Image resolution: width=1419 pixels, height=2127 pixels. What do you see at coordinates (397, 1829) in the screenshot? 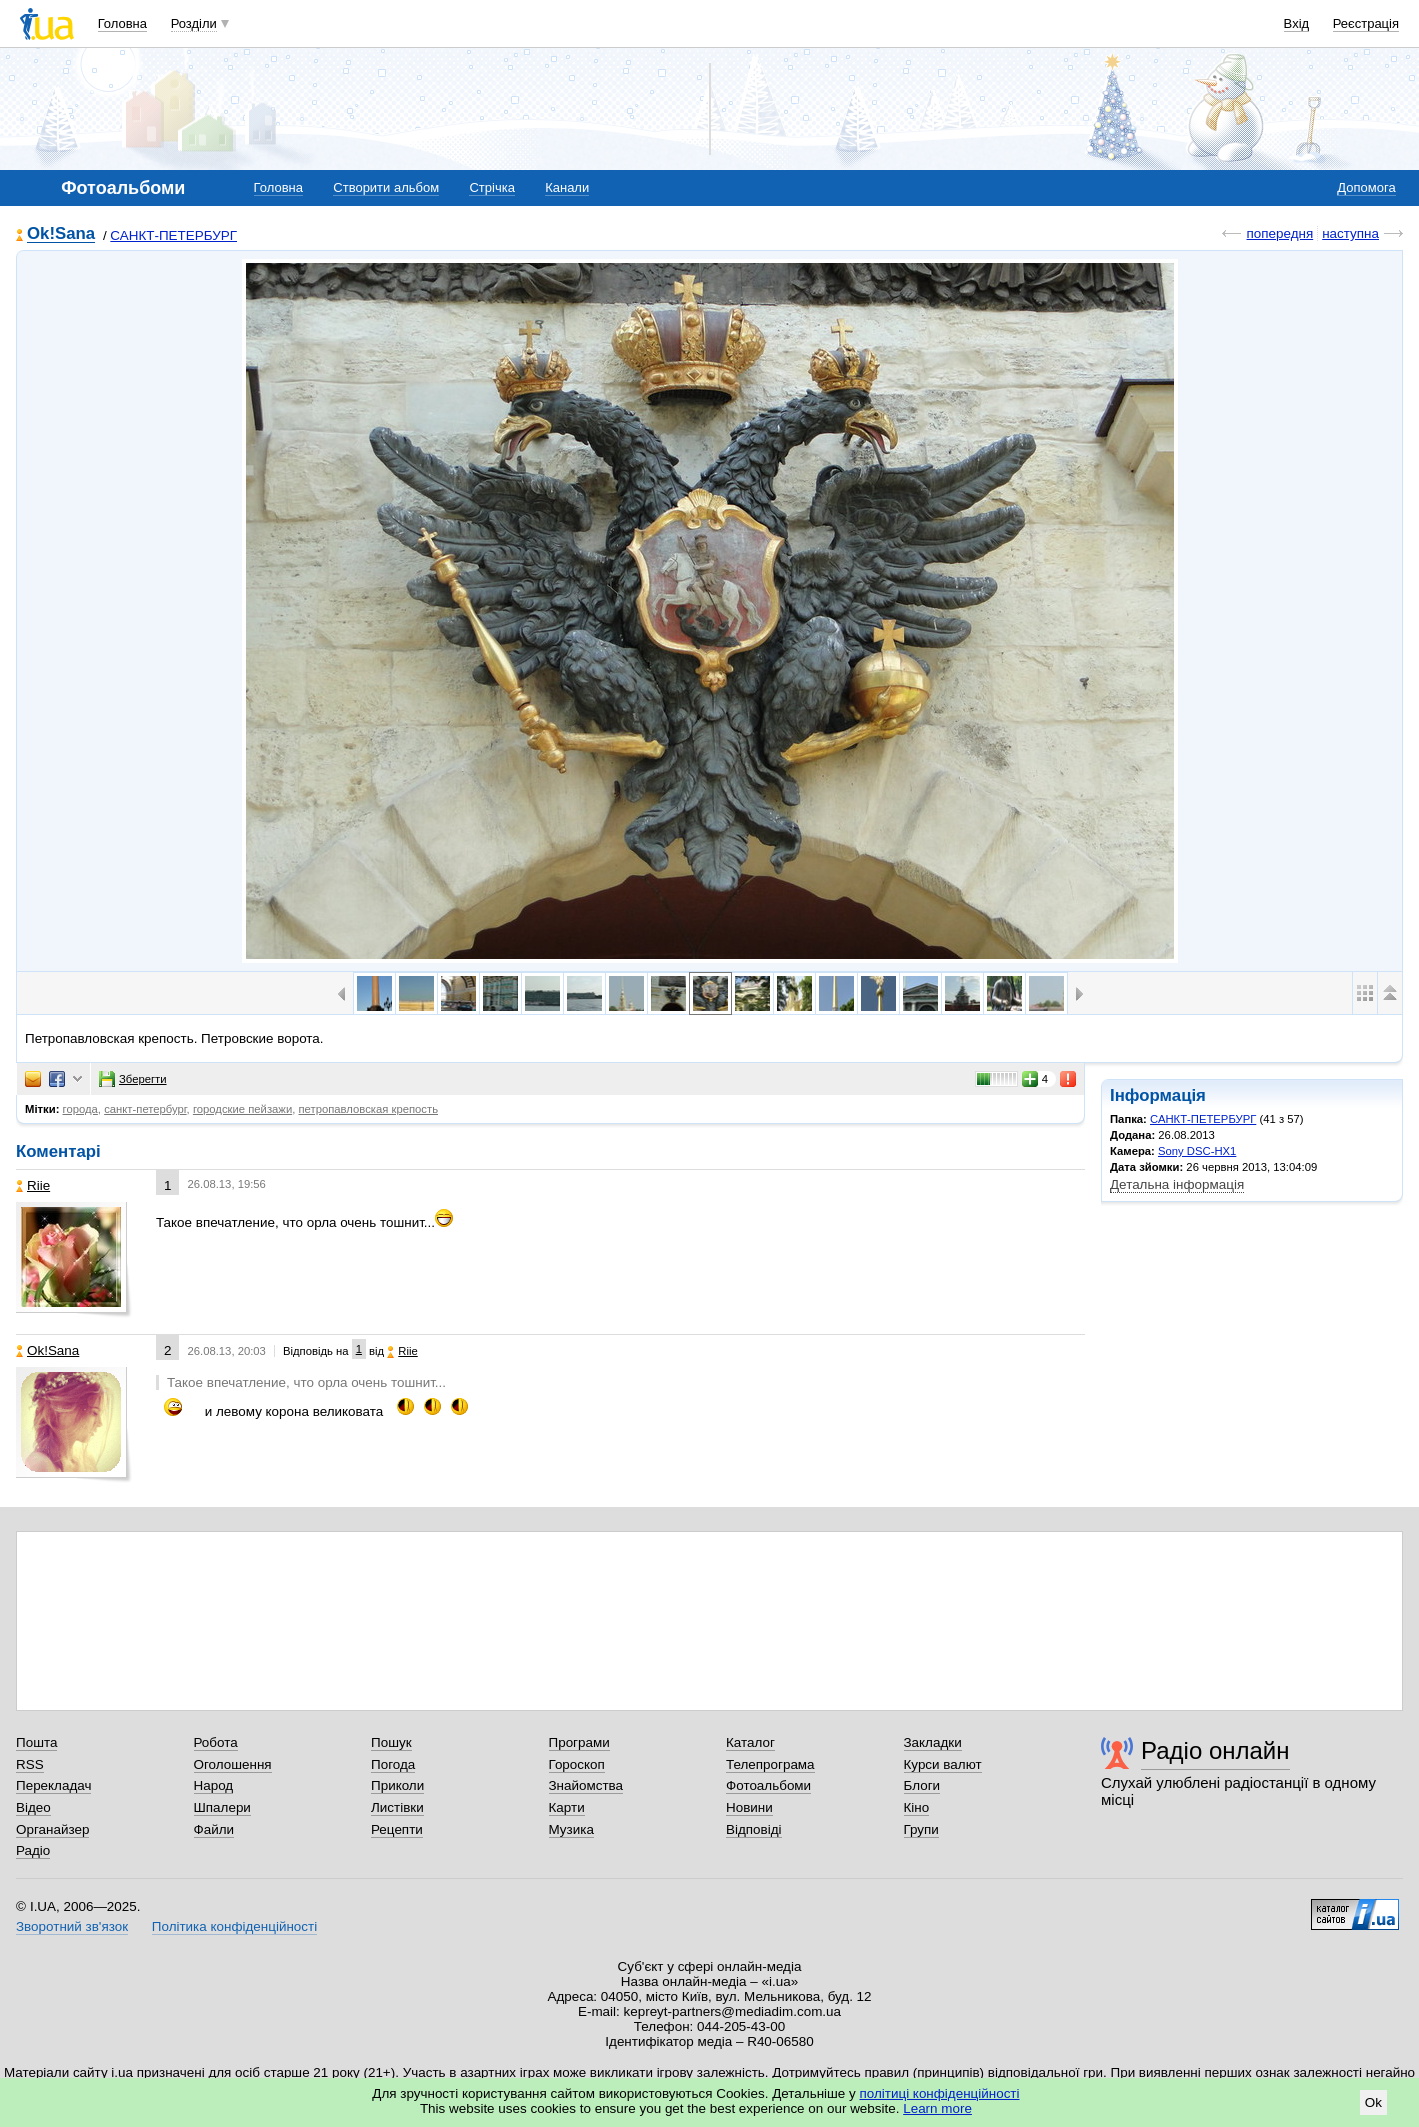
I see `Рецепти` at bounding box center [397, 1829].